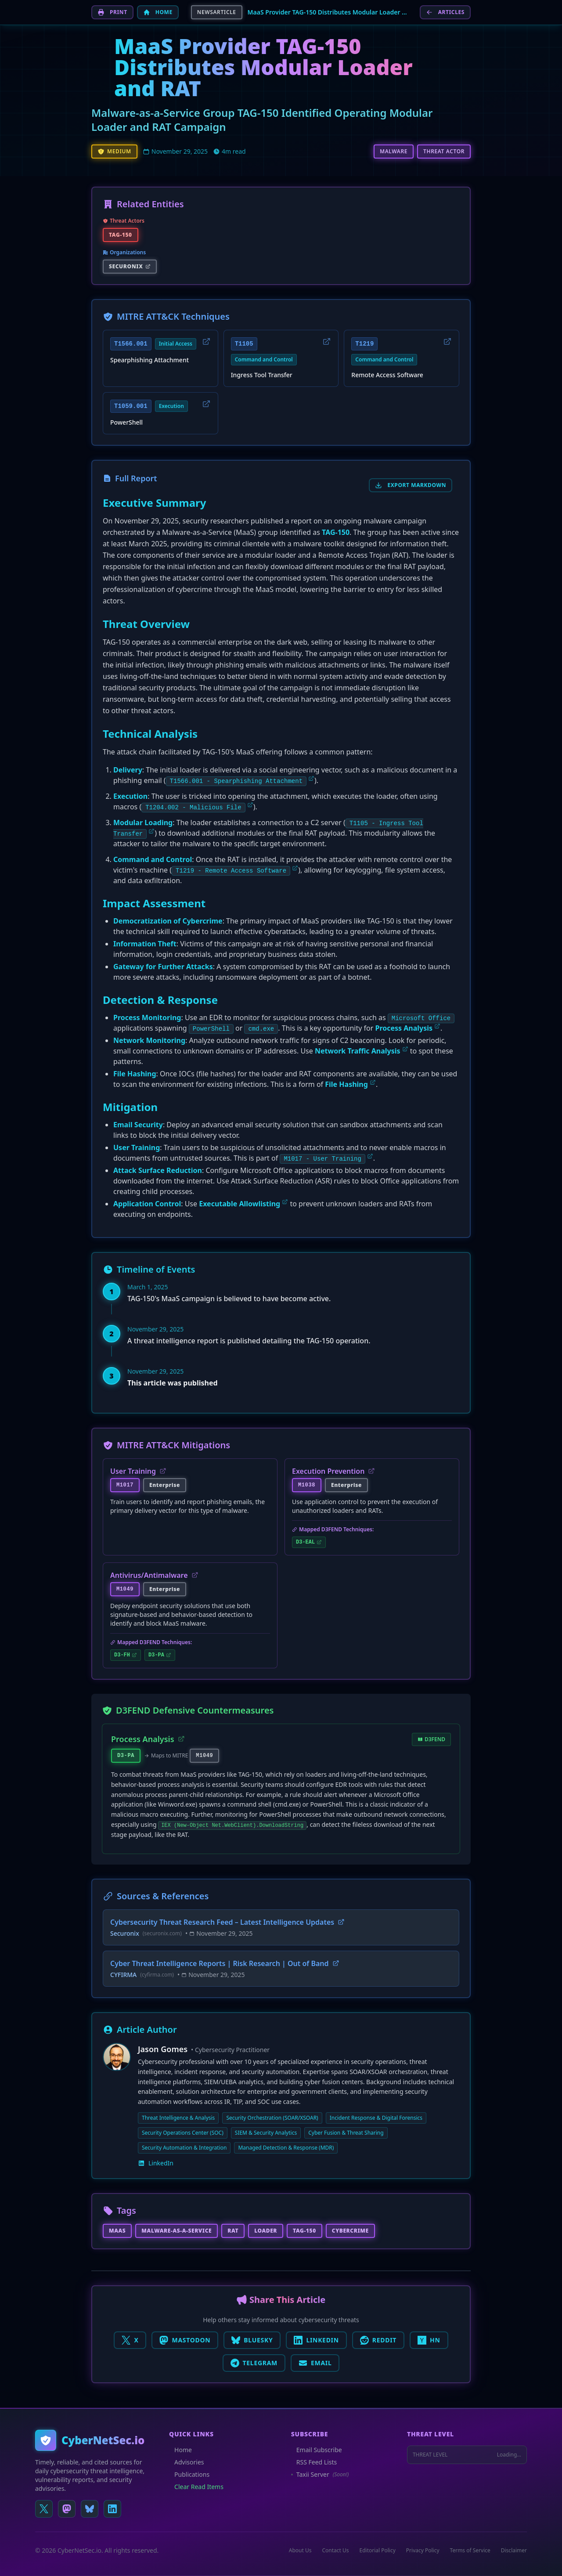 This screenshot has width=562, height=2576. What do you see at coordinates (357, 1051) in the screenshot?
I see `Network Traffic Analysis` at bounding box center [357, 1051].